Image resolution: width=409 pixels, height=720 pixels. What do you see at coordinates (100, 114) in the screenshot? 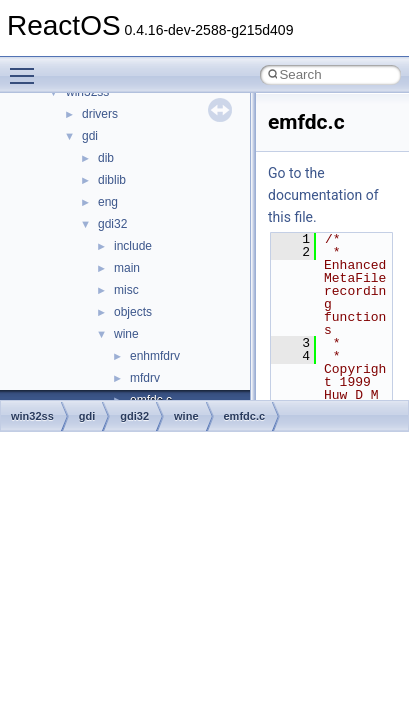
I see `drivers` at bounding box center [100, 114].